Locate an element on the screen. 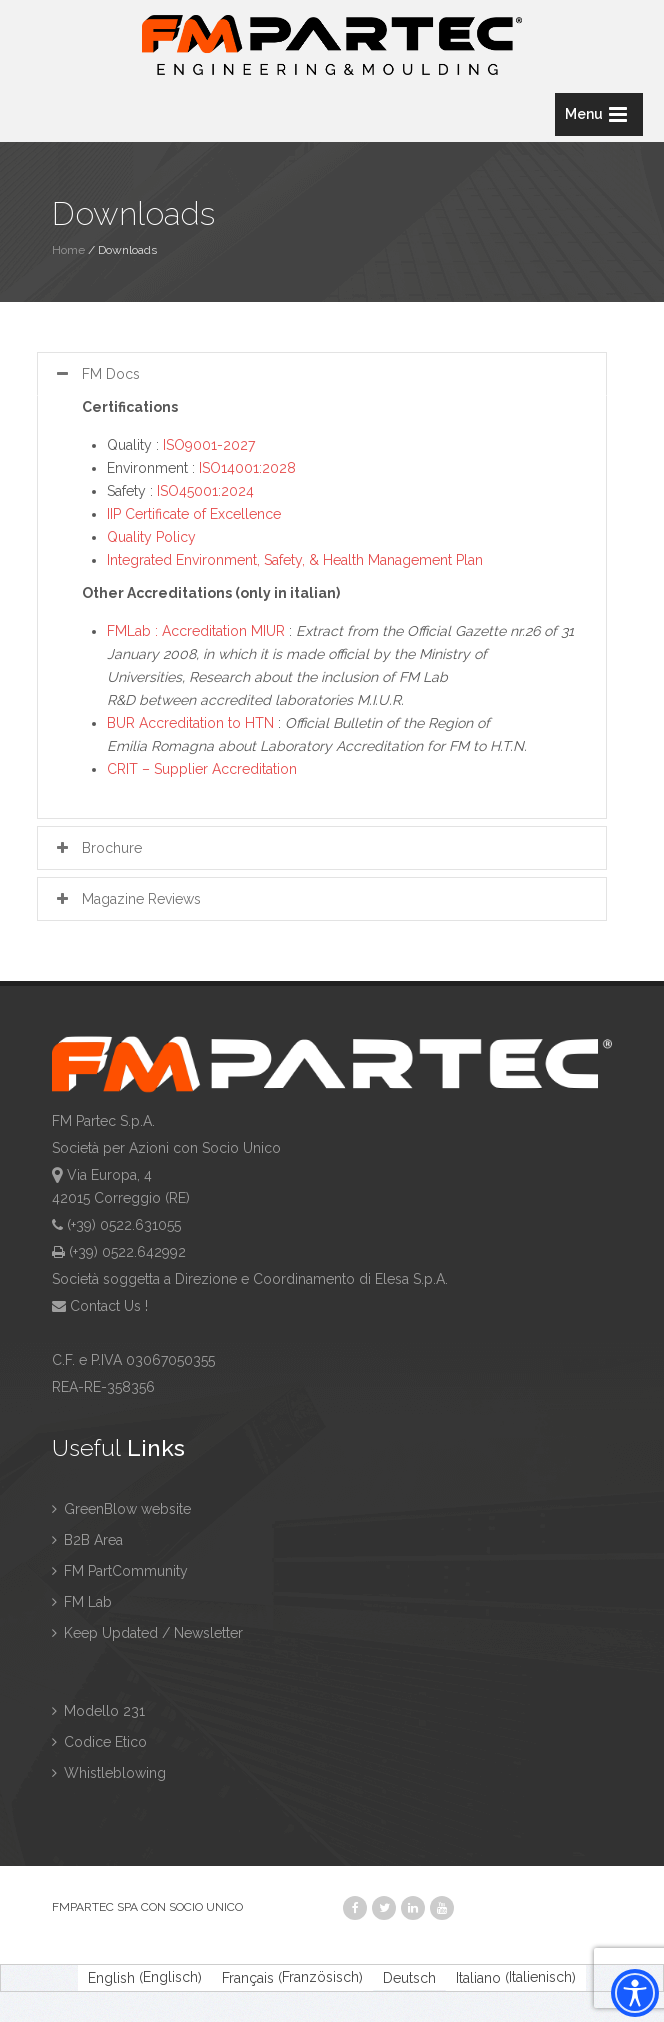 This screenshot has height=2022, width=664. Codice Etico is located at coordinates (99, 1742).